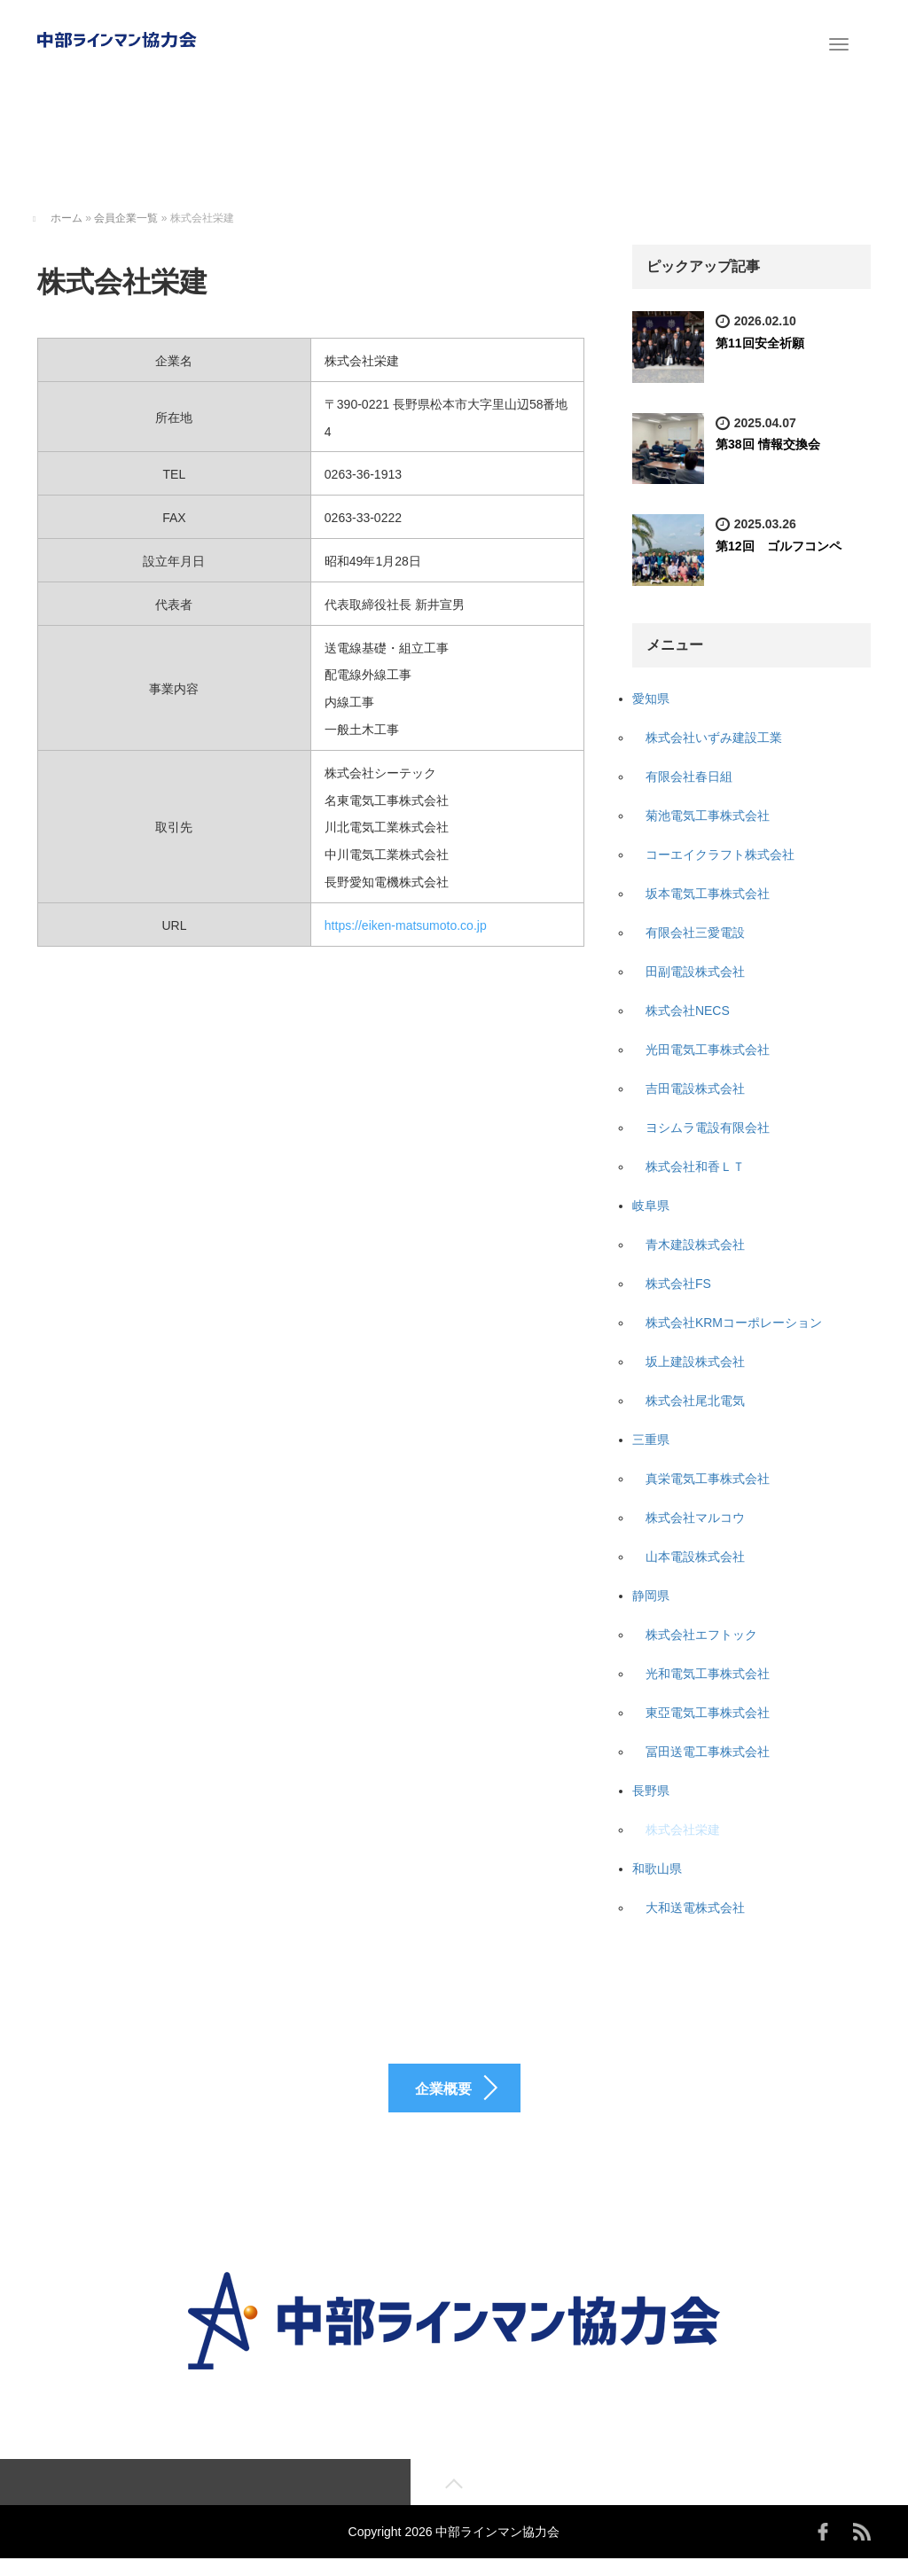 The image size is (908, 2576). What do you see at coordinates (701, 1635) in the screenshot?
I see `株式会社エフトック` at bounding box center [701, 1635].